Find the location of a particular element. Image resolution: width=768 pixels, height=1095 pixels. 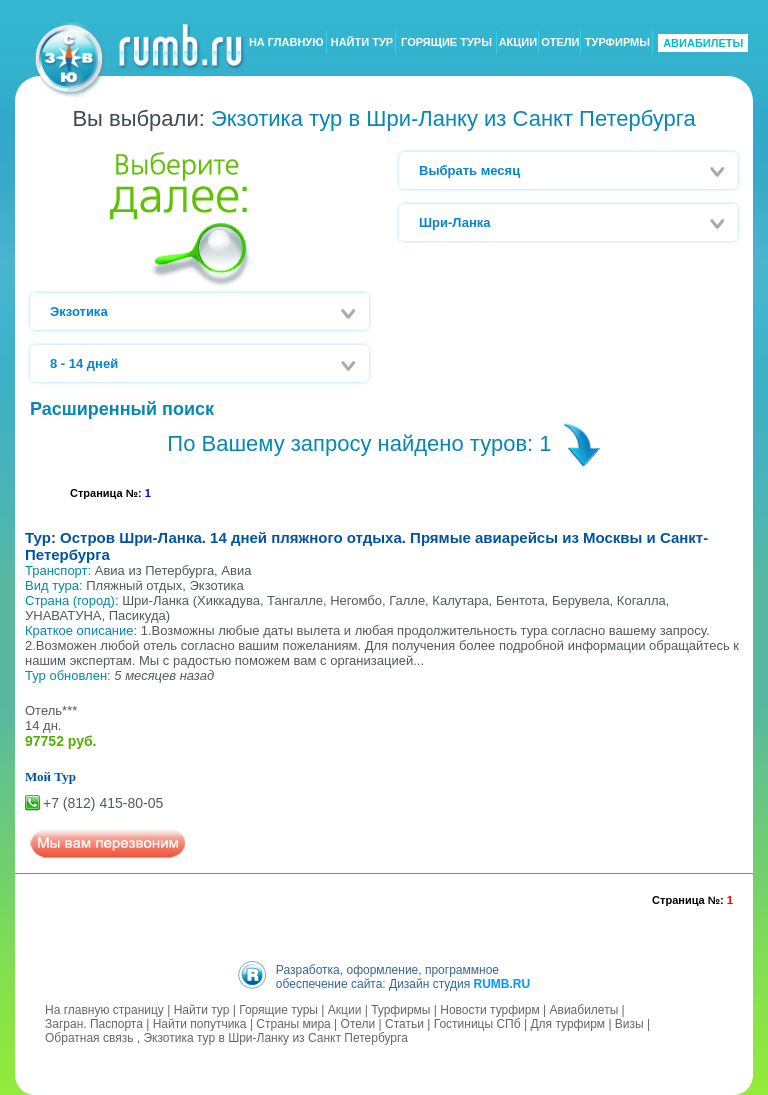

Турфирмы is located at coordinates (400, 1010).